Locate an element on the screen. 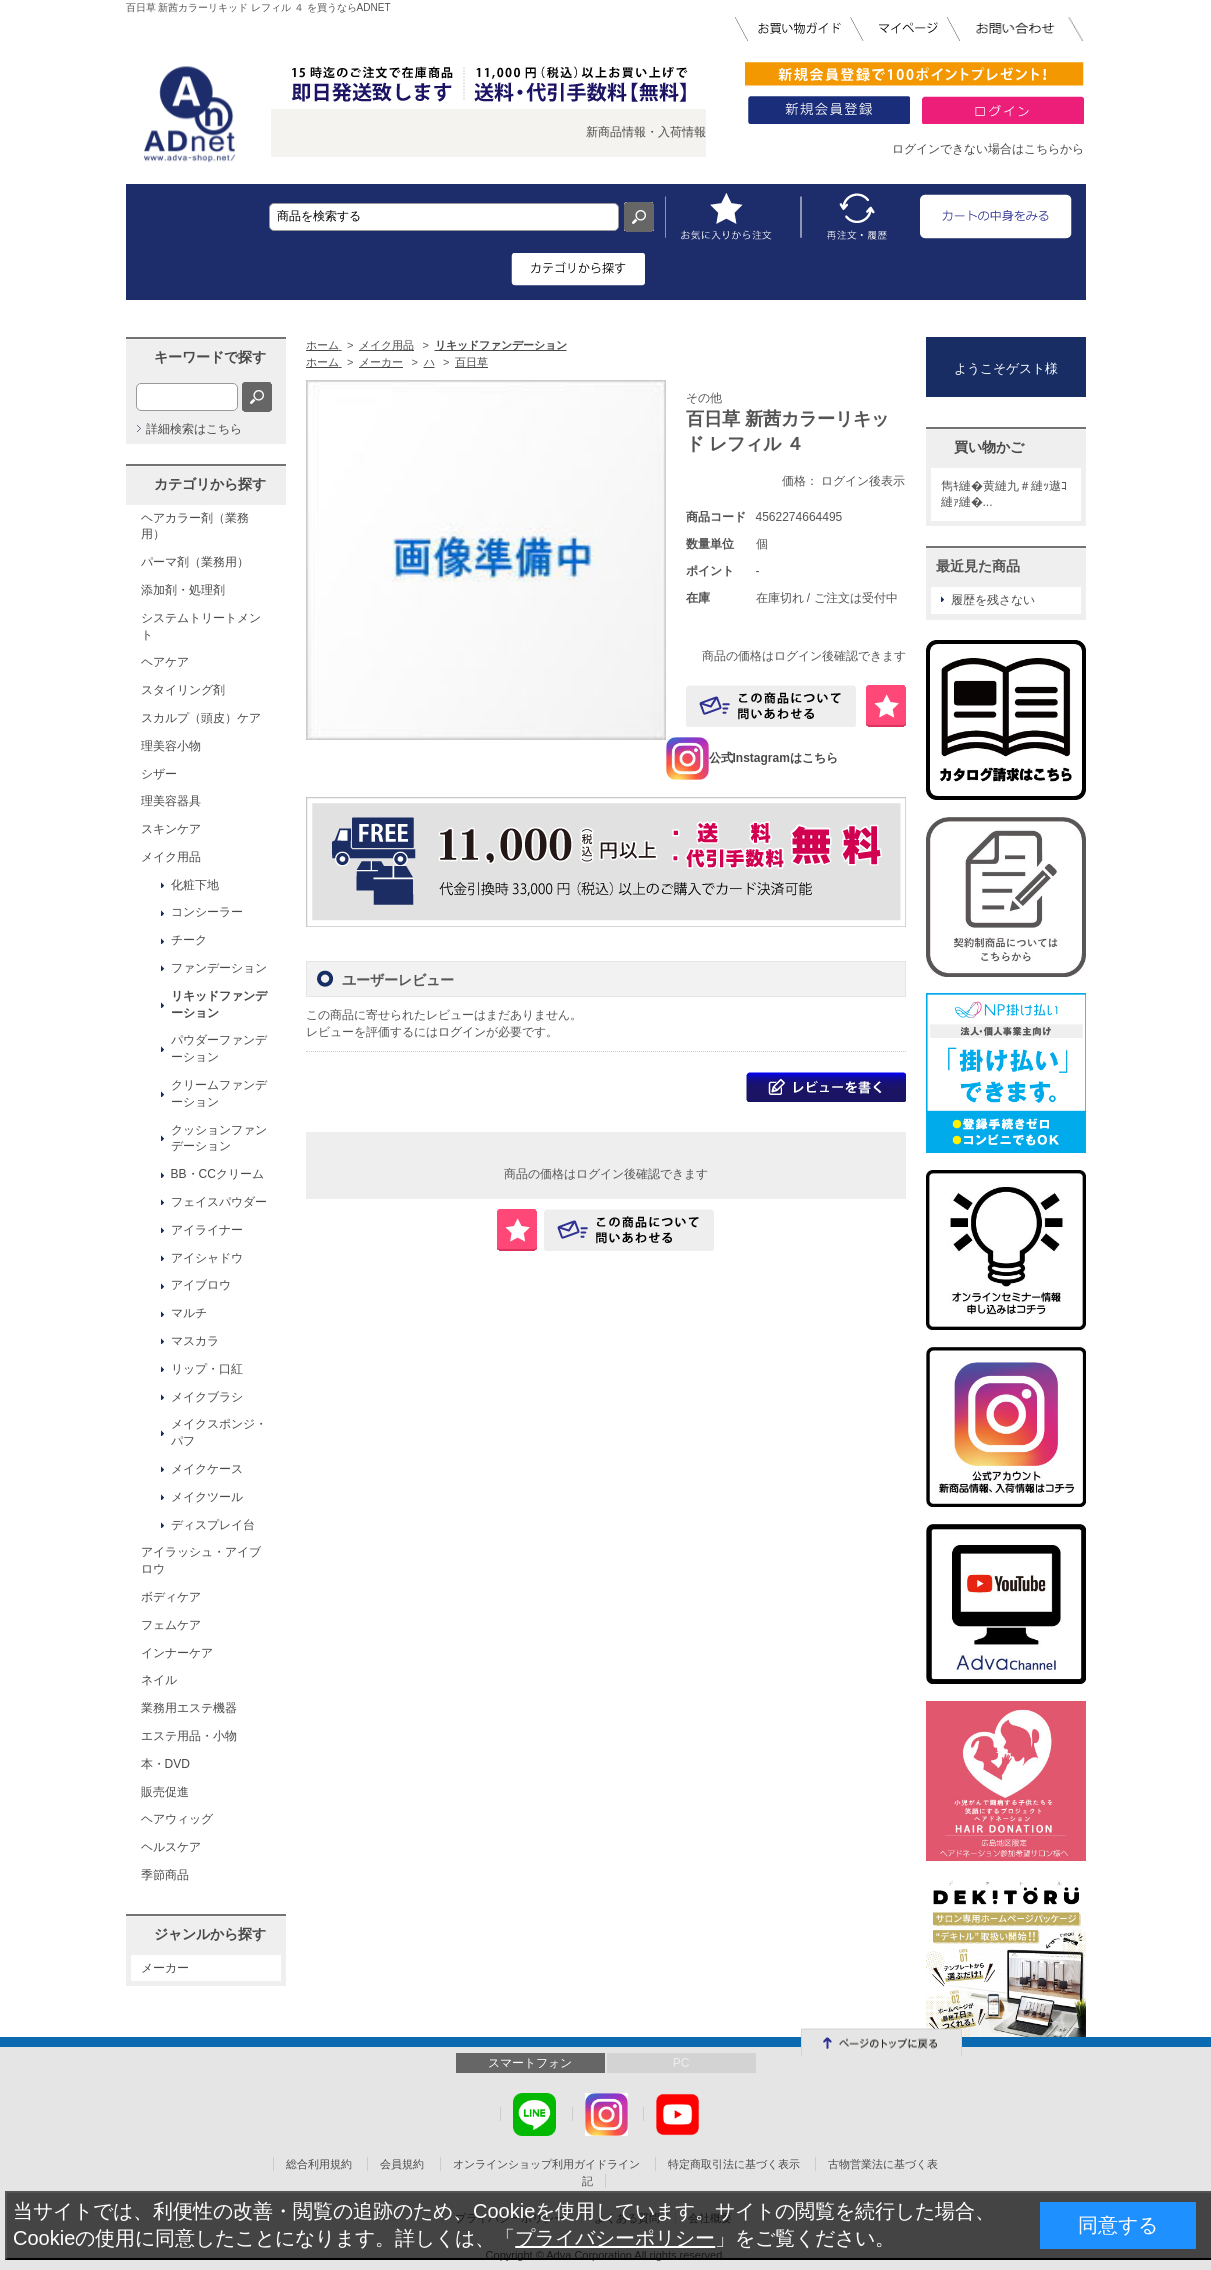  メイク用品 is located at coordinates (171, 857).